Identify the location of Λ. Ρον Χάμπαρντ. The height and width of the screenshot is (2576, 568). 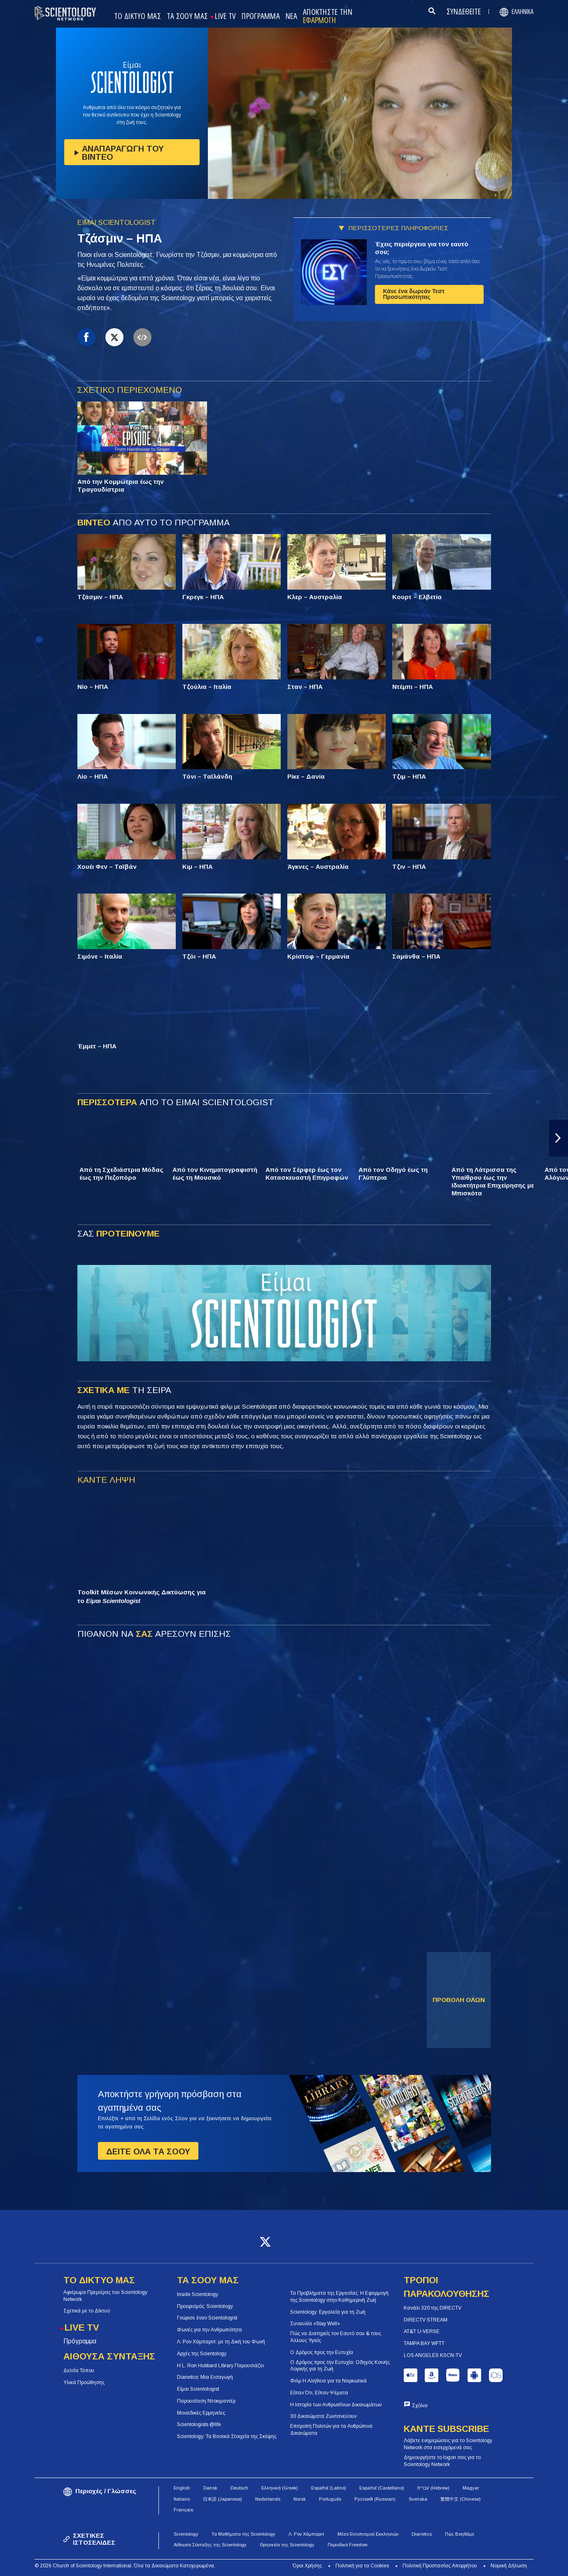
(306, 2534).